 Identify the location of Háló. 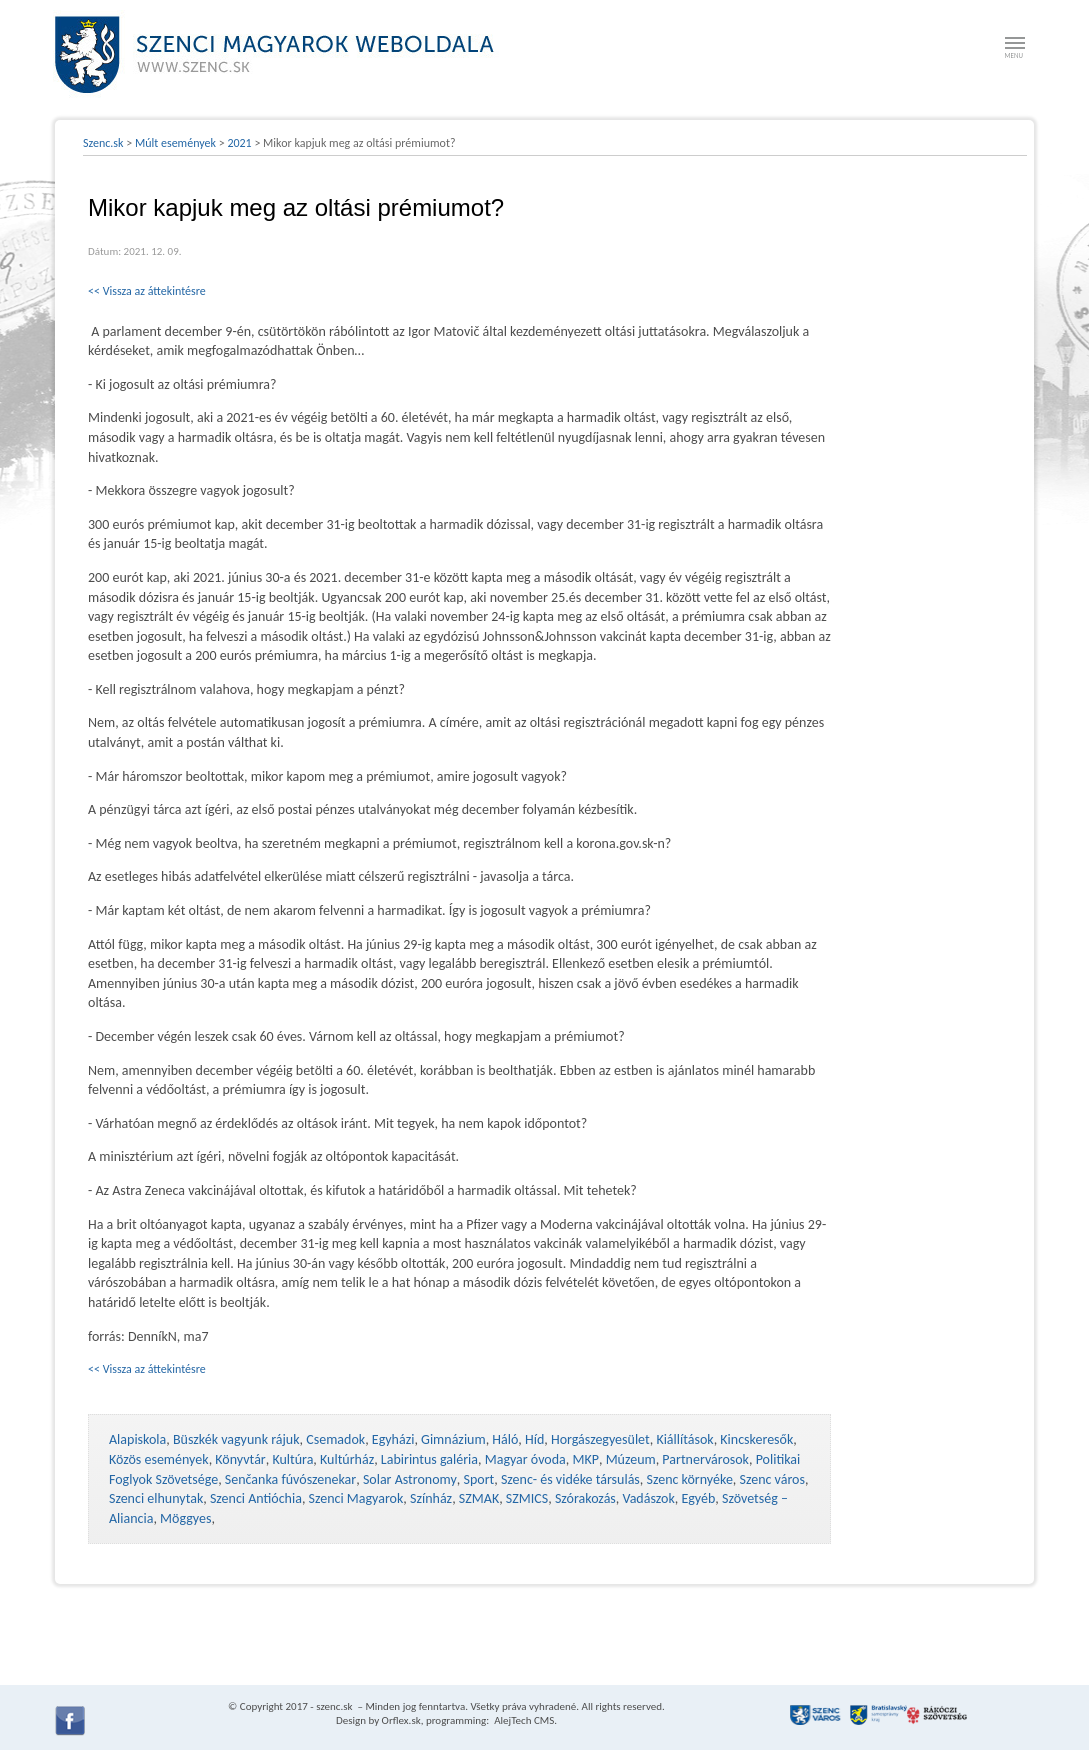
(505, 1439).